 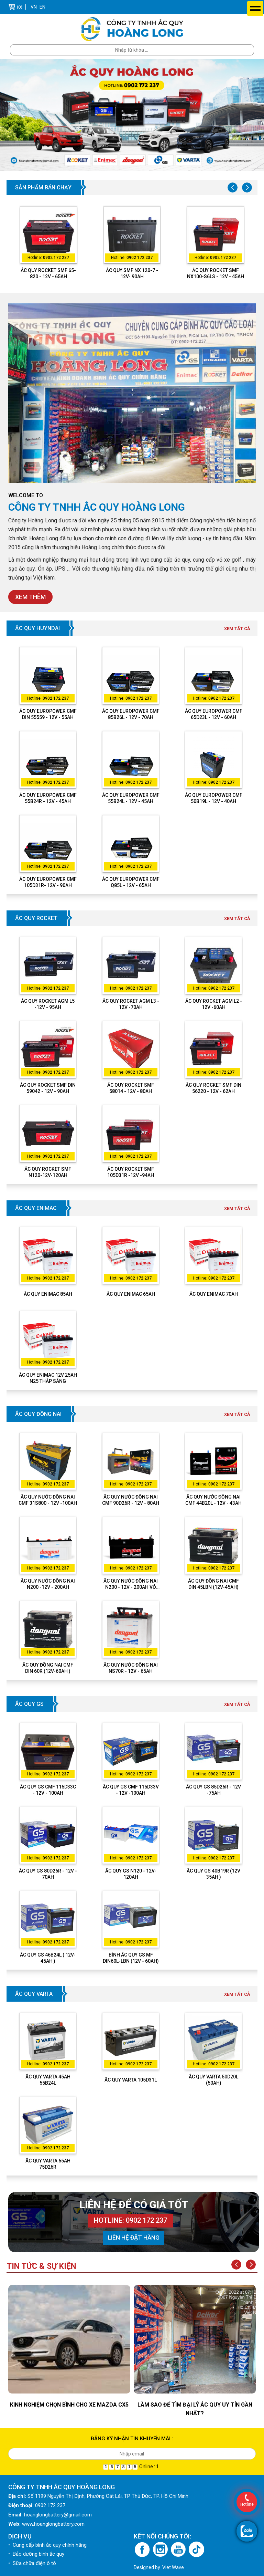 I want to click on Ắc Quy Đồng Nai CMF DIN 45LBN (12V-45Ah), so click(x=213, y=1584).